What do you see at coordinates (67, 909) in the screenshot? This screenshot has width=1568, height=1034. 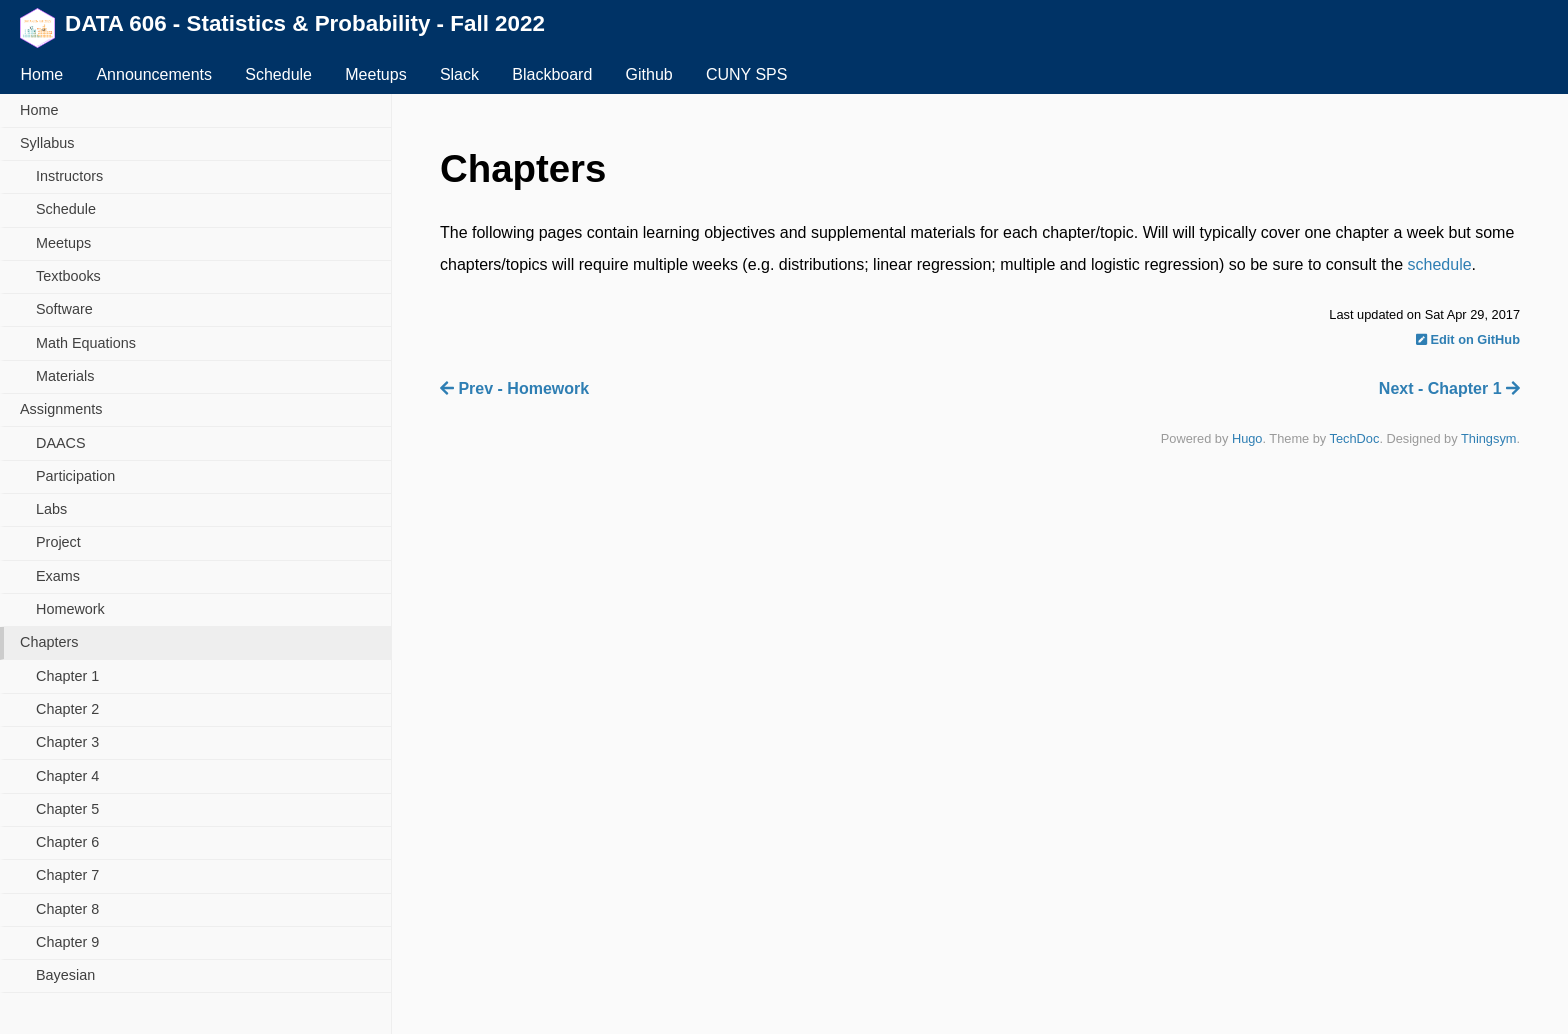 I see `Chapter 8` at bounding box center [67, 909].